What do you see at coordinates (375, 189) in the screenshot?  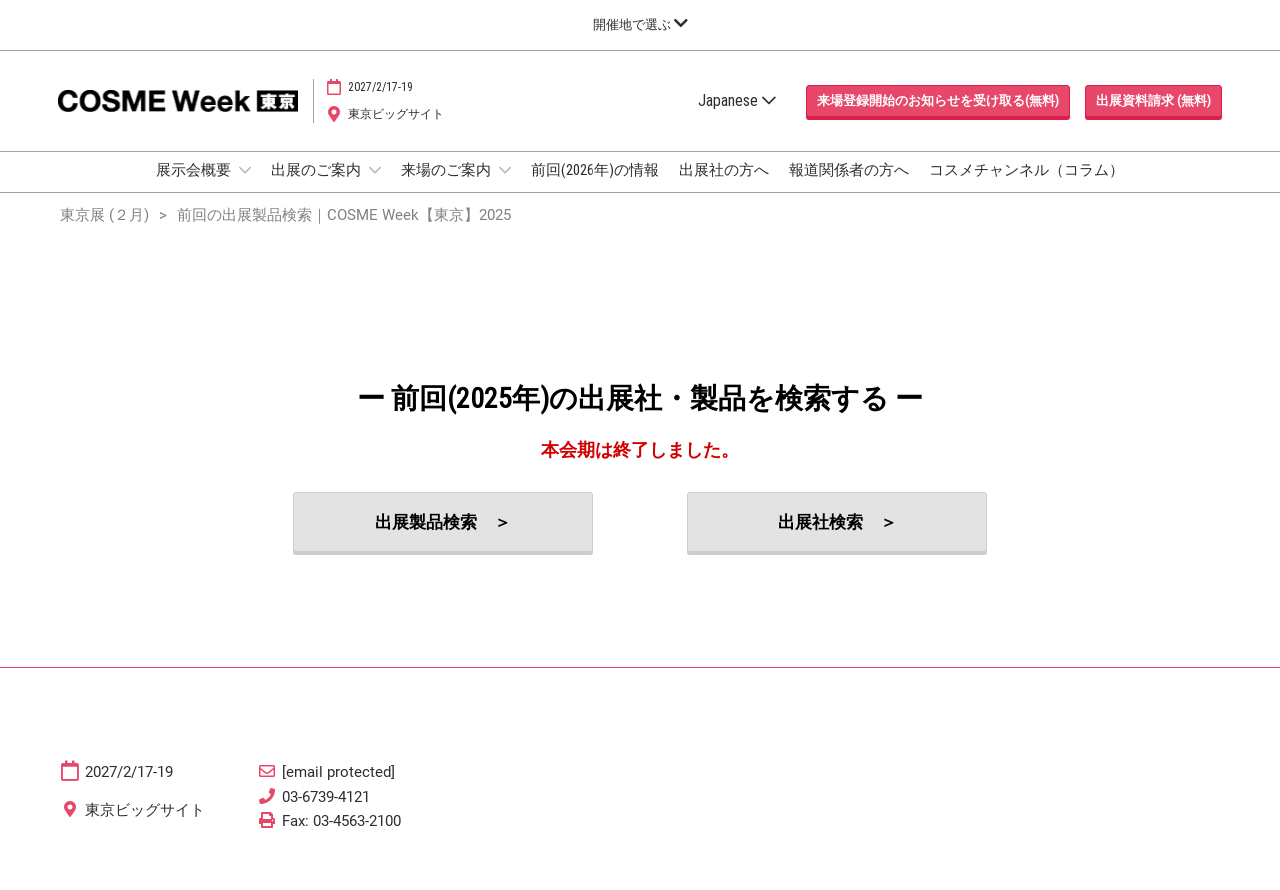 I see `[Show 出展のご案内 submenu]` at bounding box center [375, 189].